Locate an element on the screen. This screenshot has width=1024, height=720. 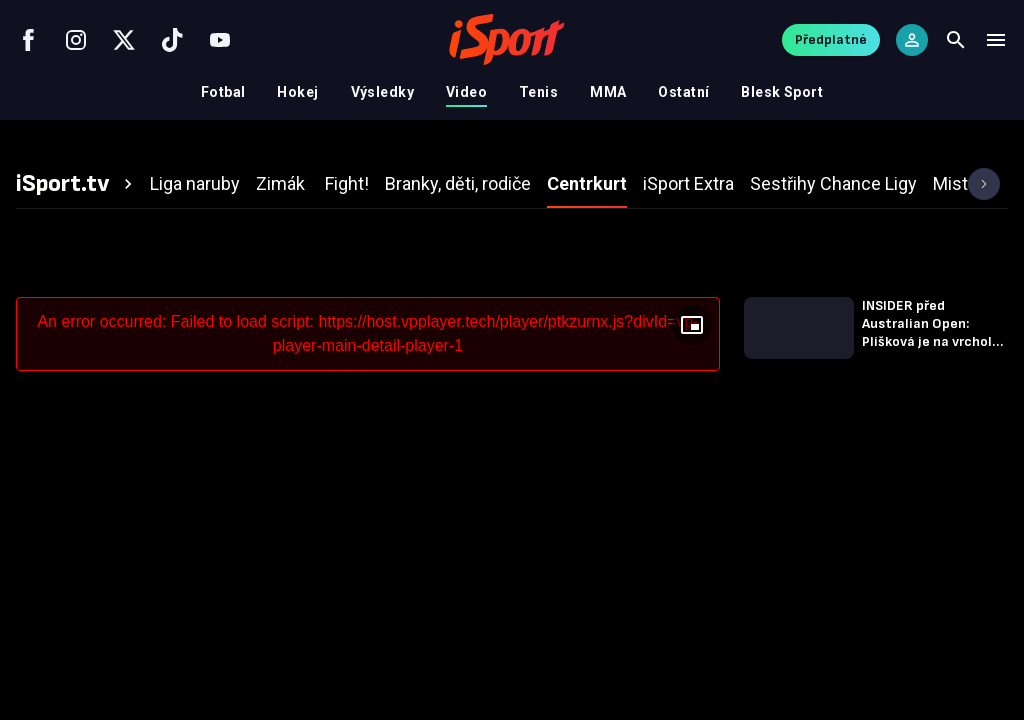
[Menu] is located at coordinates (996, 40).